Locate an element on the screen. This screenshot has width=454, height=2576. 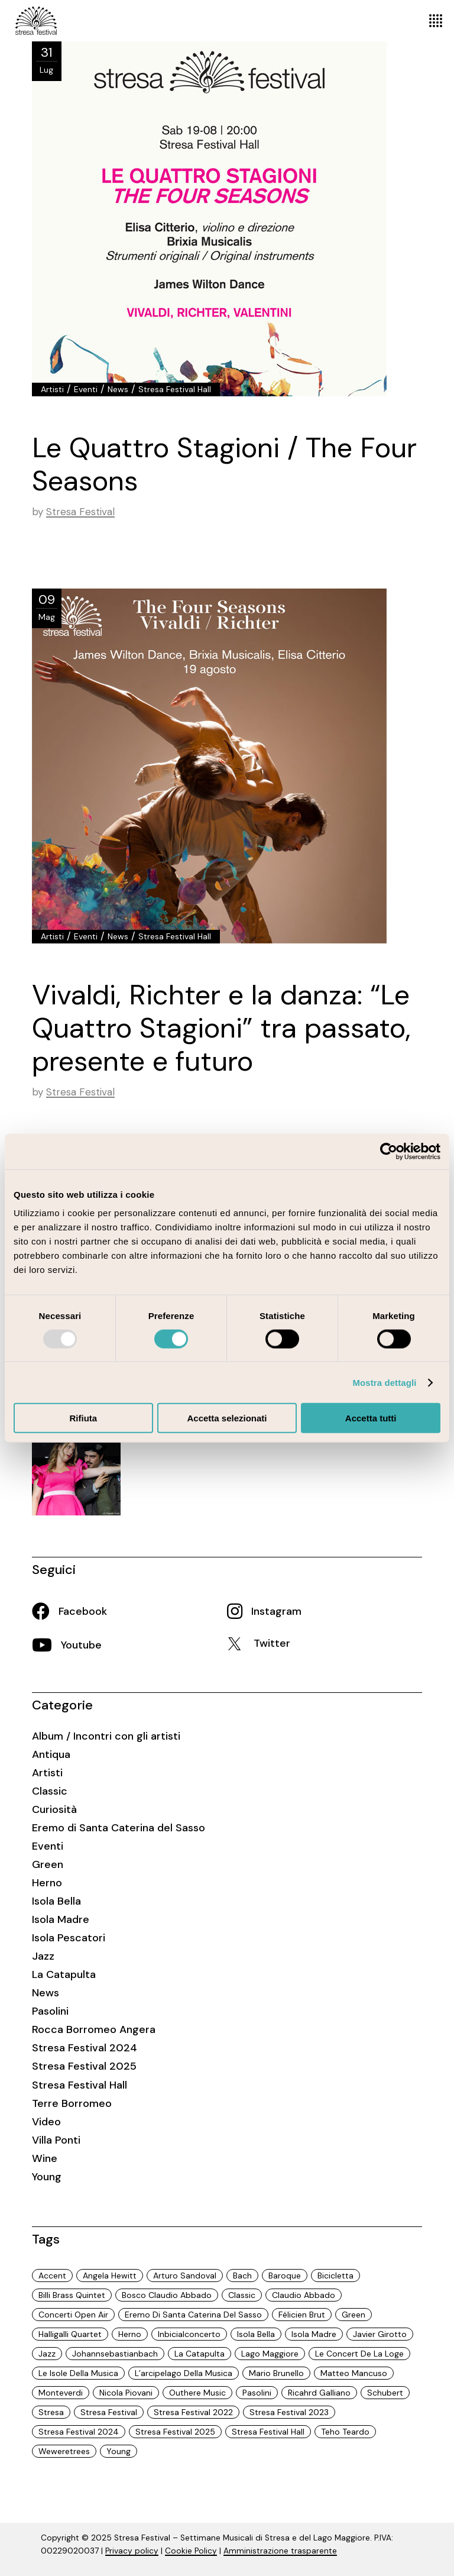
Mostra dettagli is located at coordinates (384, 1382).